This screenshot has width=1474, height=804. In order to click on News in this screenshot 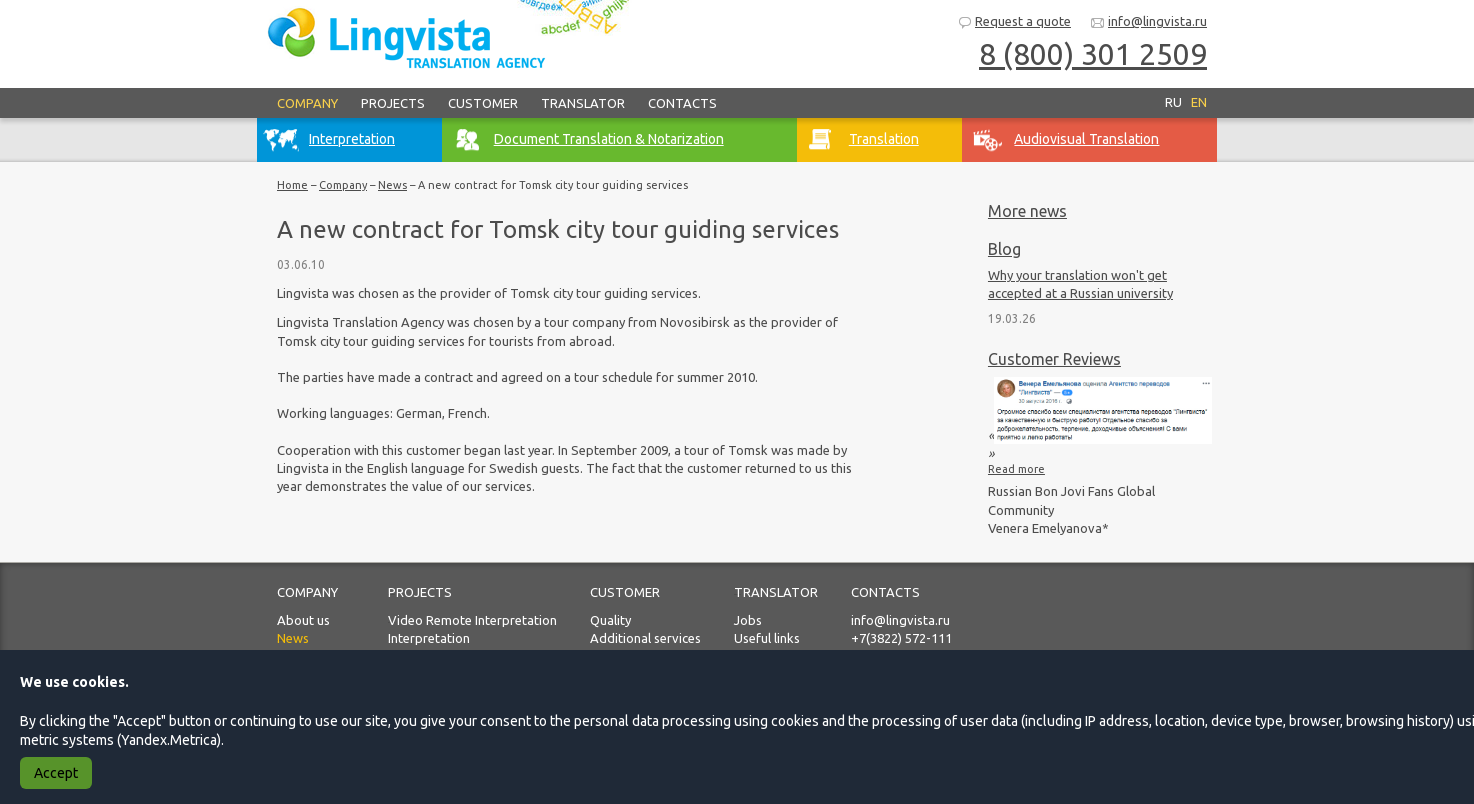, I will do `click(392, 185)`.